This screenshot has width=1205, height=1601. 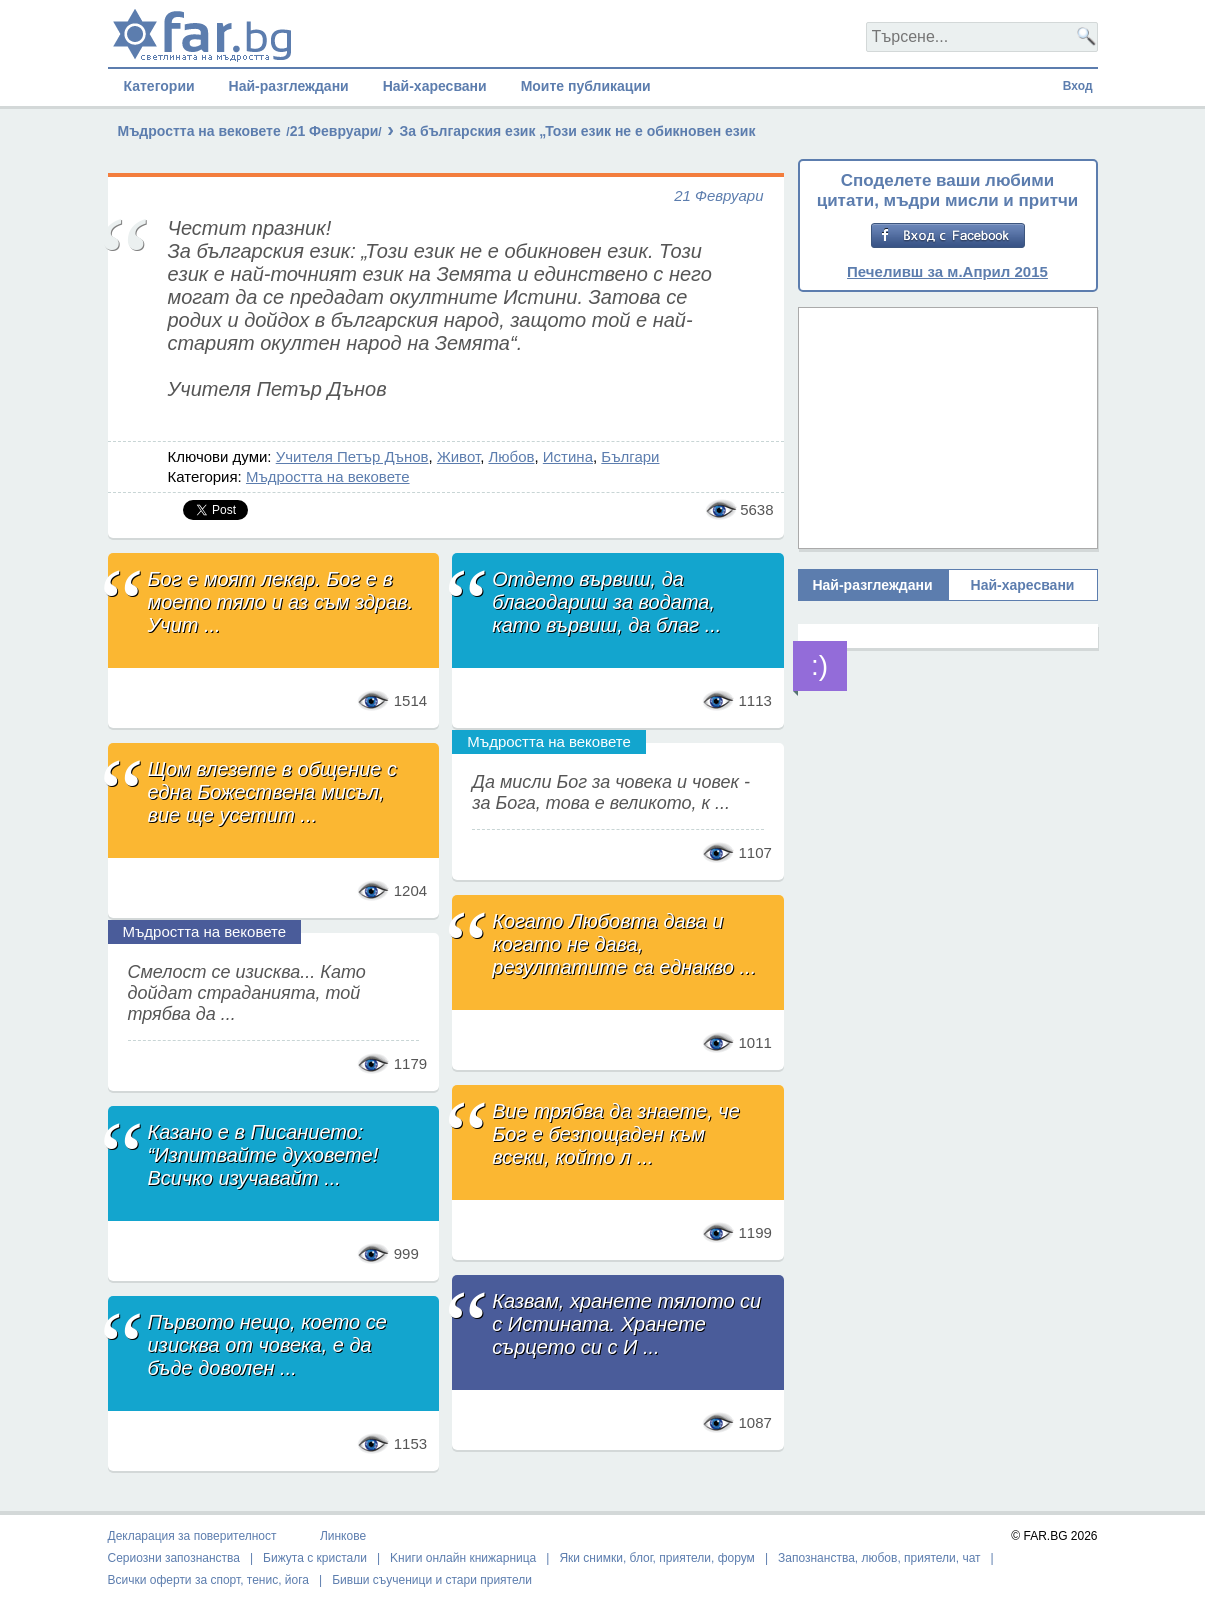 I want to click on Яки снимки, блог, приятели, форум, so click(x=656, y=1558).